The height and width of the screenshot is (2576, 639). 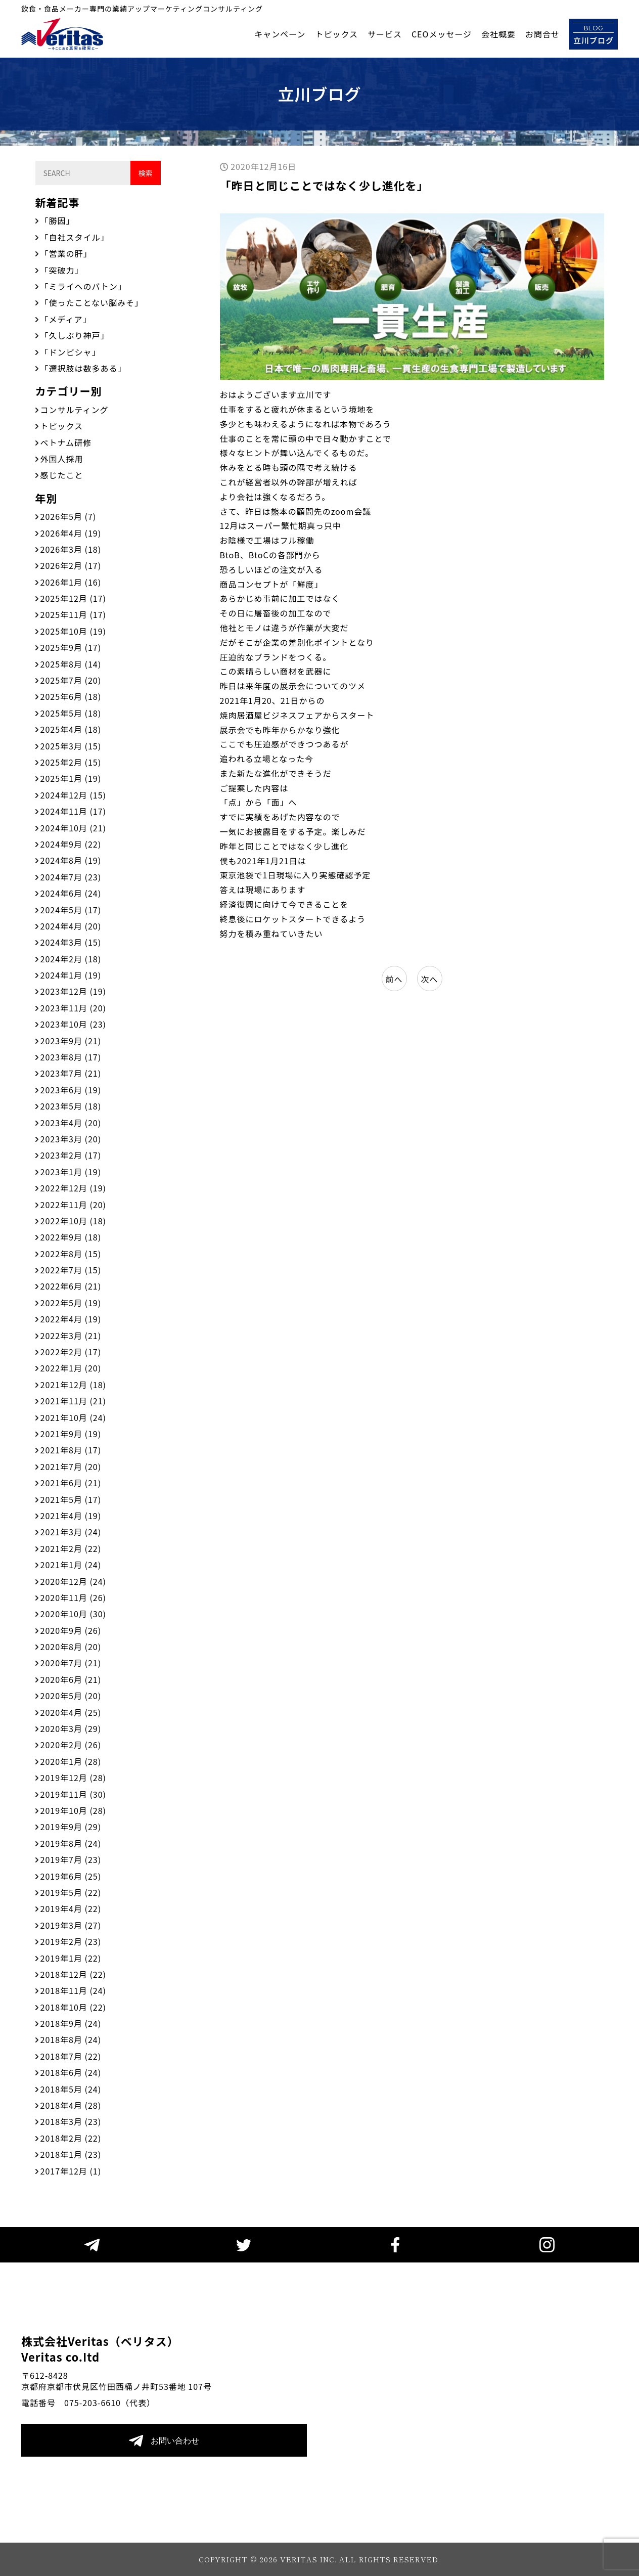 What do you see at coordinates (71, 2154) in the screenshot?
I see `2018年1月` at bounding box center [71, 2154].